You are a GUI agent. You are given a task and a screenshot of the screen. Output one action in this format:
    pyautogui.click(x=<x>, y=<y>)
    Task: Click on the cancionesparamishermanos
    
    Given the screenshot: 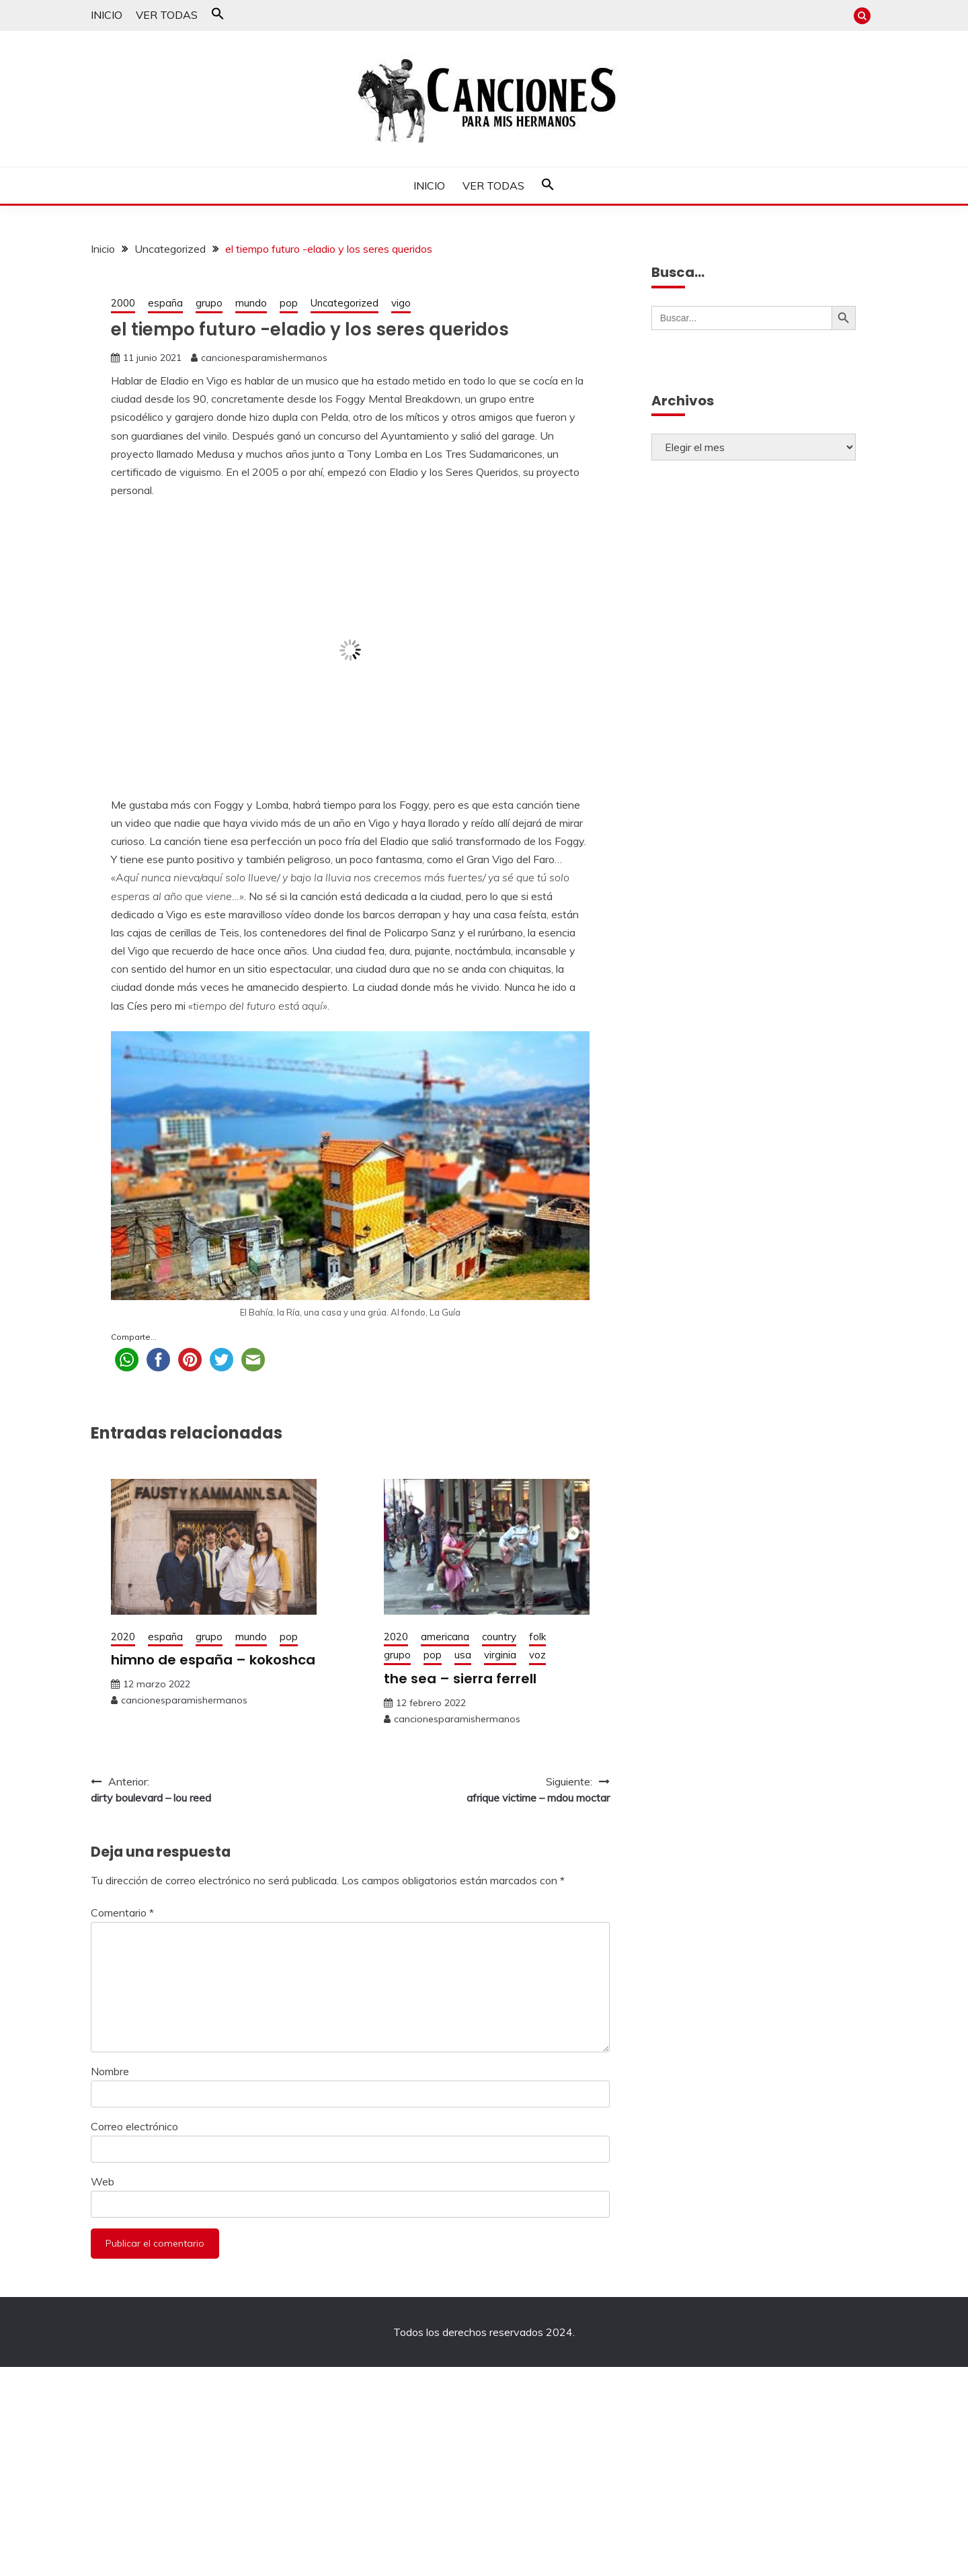 What is the action you would take?
    pyautogui.click(x=264, y=358)
    